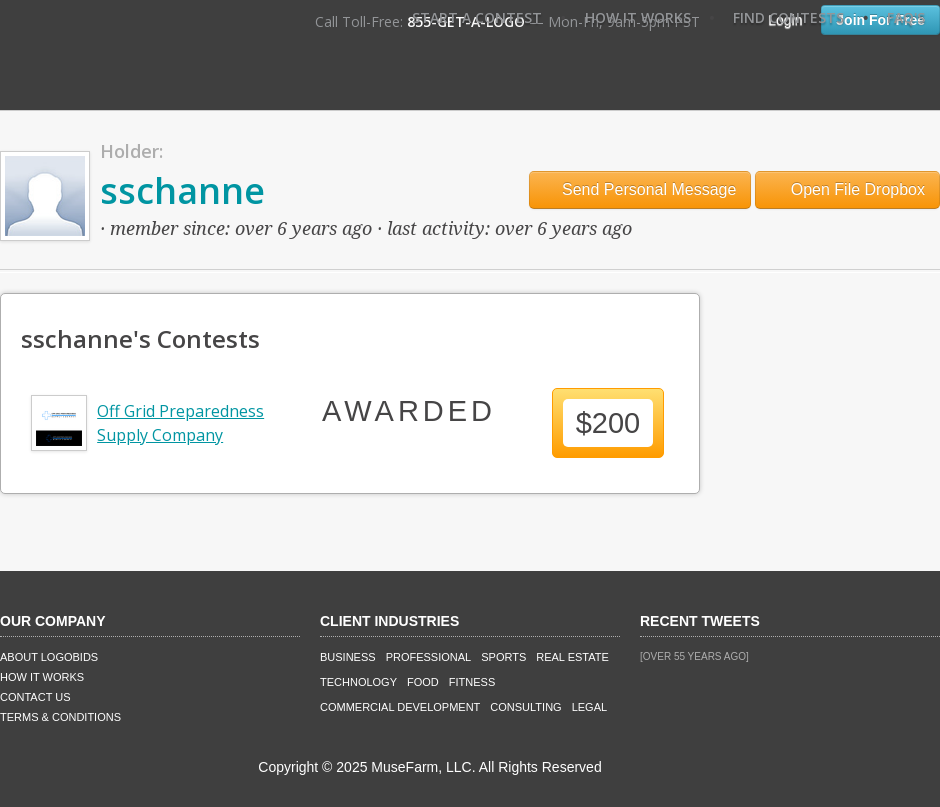 The width and height of the screenshot is (940, 807). What do you see at coordinates (358, 682) in the screenshot?
I see `Technology` at bounding box center [358, 682].